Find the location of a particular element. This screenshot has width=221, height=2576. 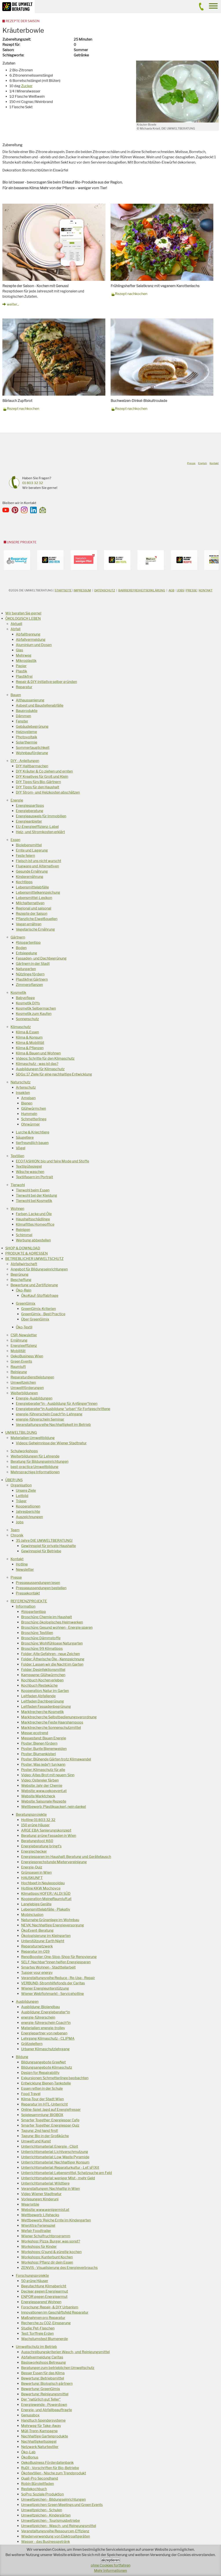

Recherche zu CO2-Einsparung is located at coordinates (46, 2323).